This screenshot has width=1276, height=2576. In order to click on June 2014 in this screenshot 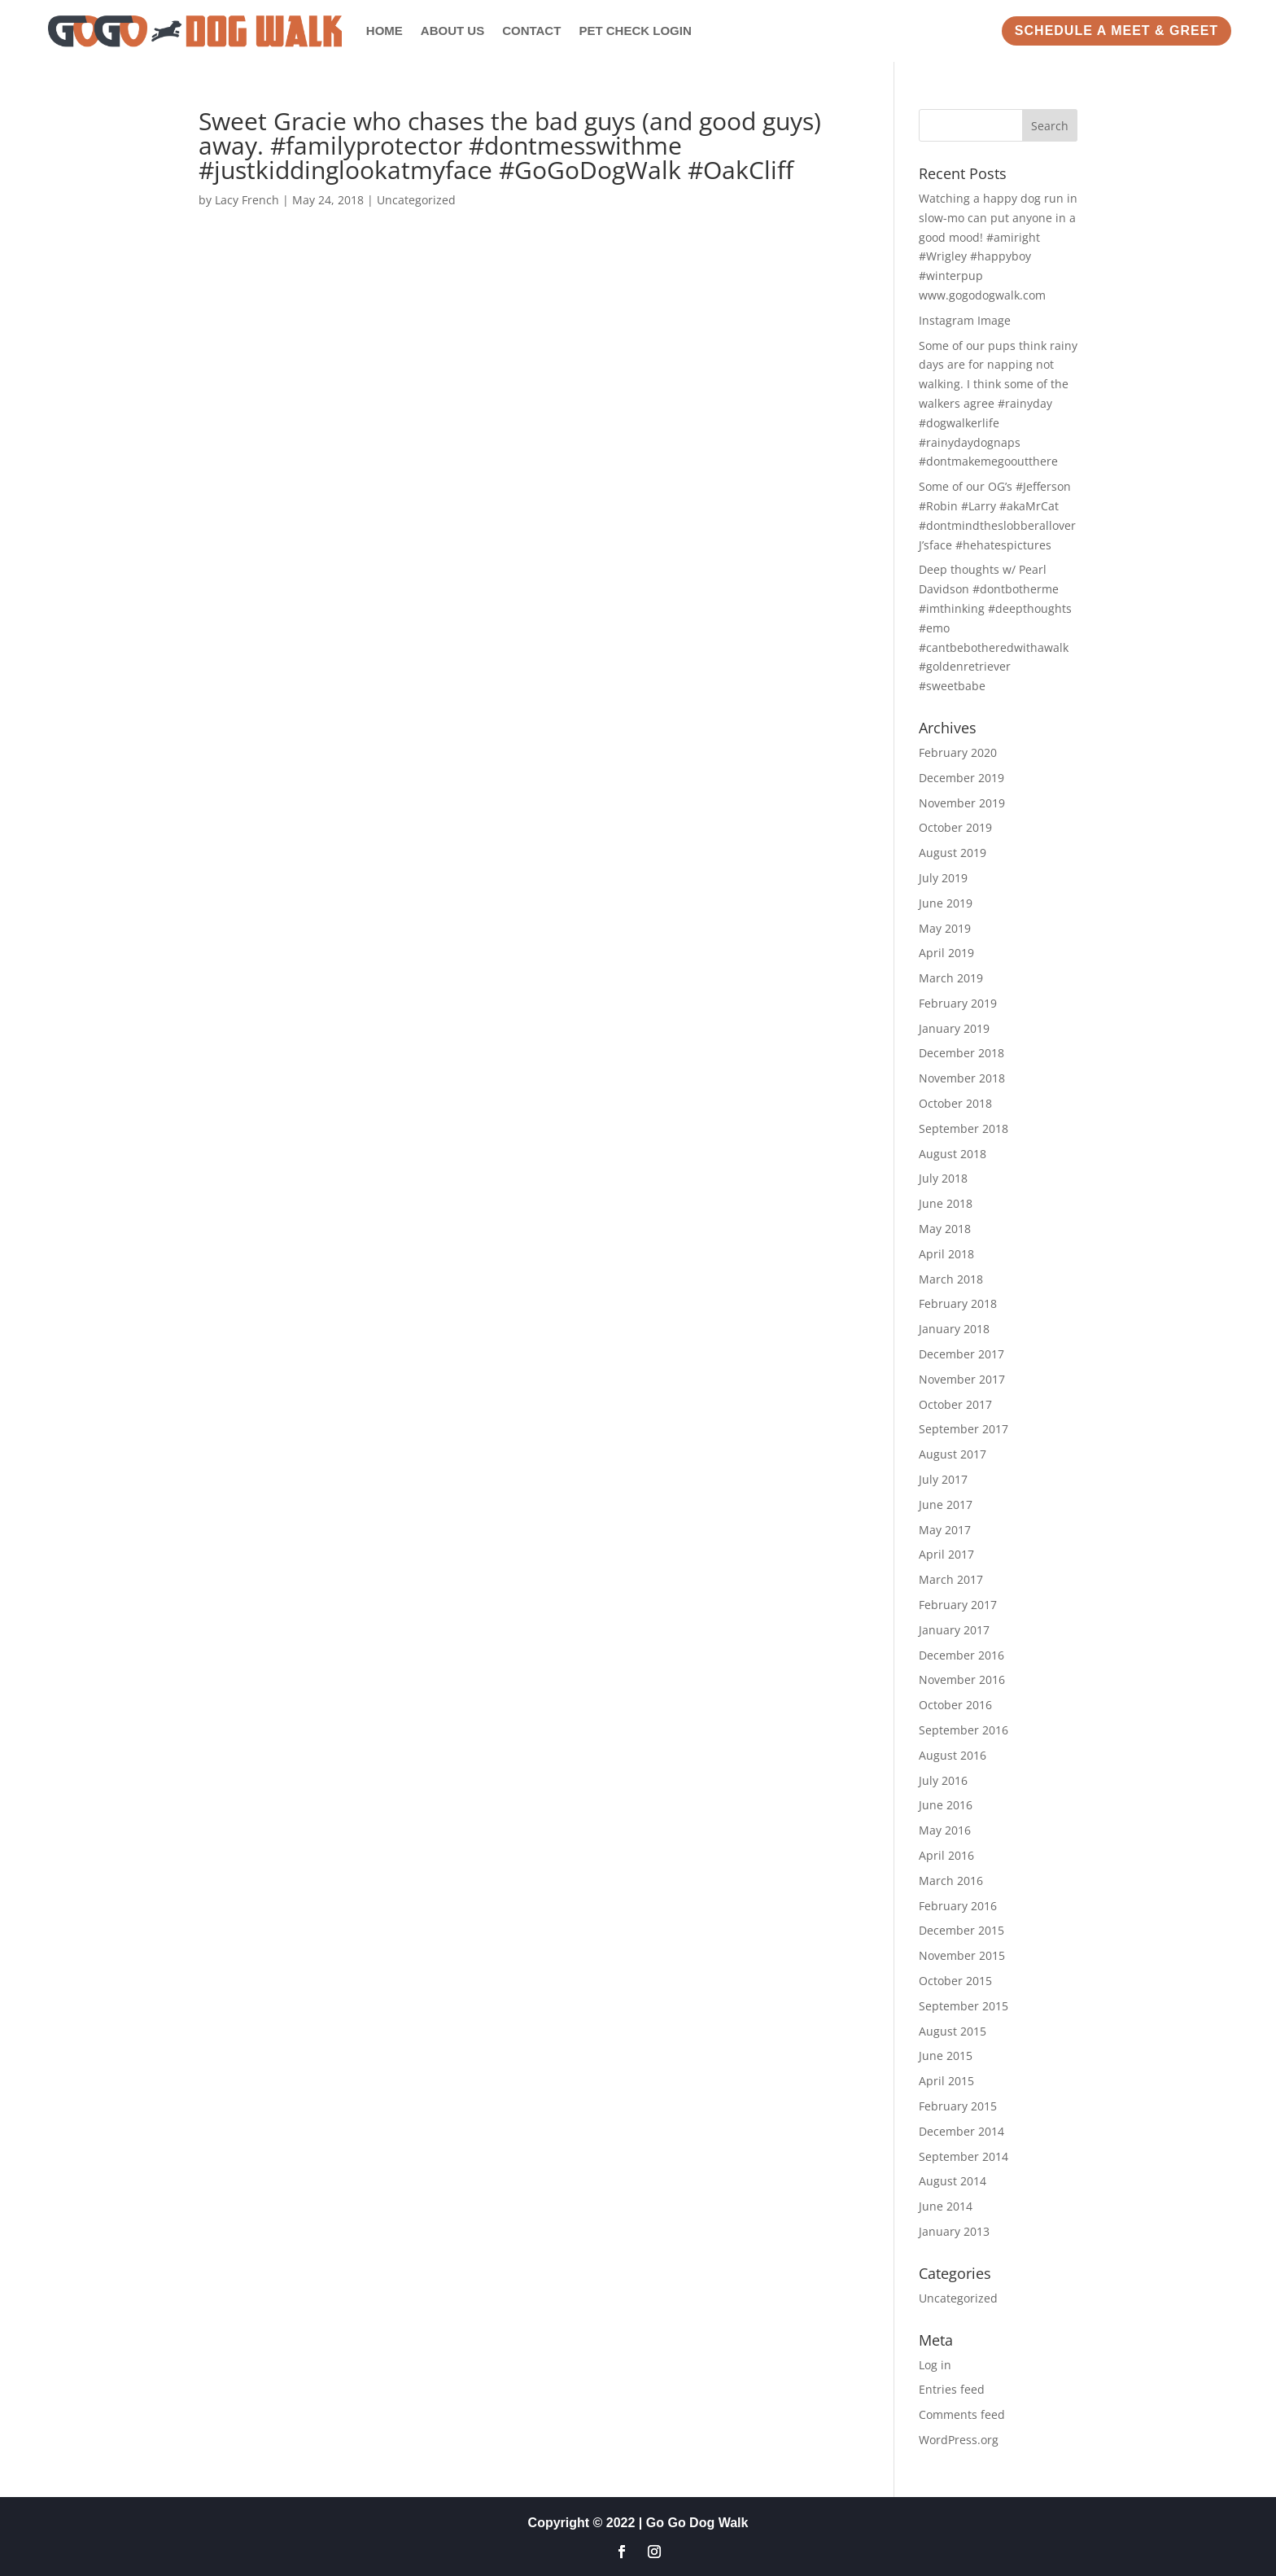, I will do `click(945, 2206)`.